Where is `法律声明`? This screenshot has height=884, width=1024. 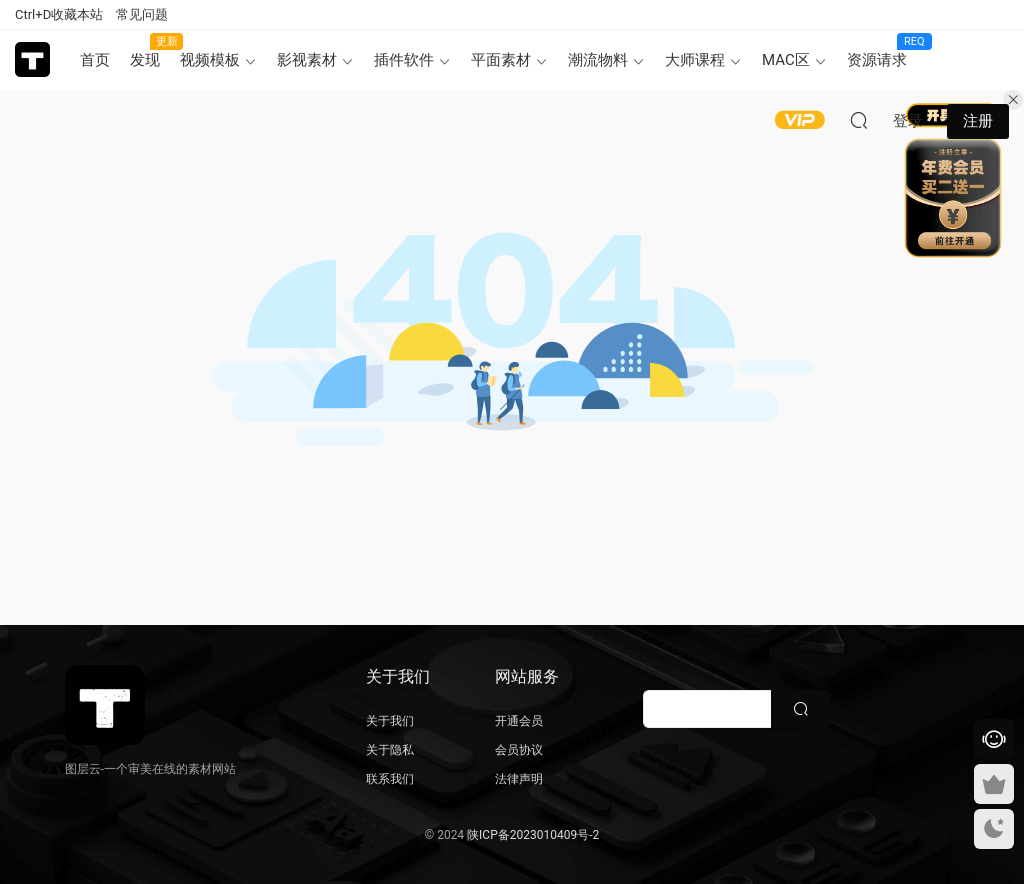
法律声明 is located at coordinates (519, 779).